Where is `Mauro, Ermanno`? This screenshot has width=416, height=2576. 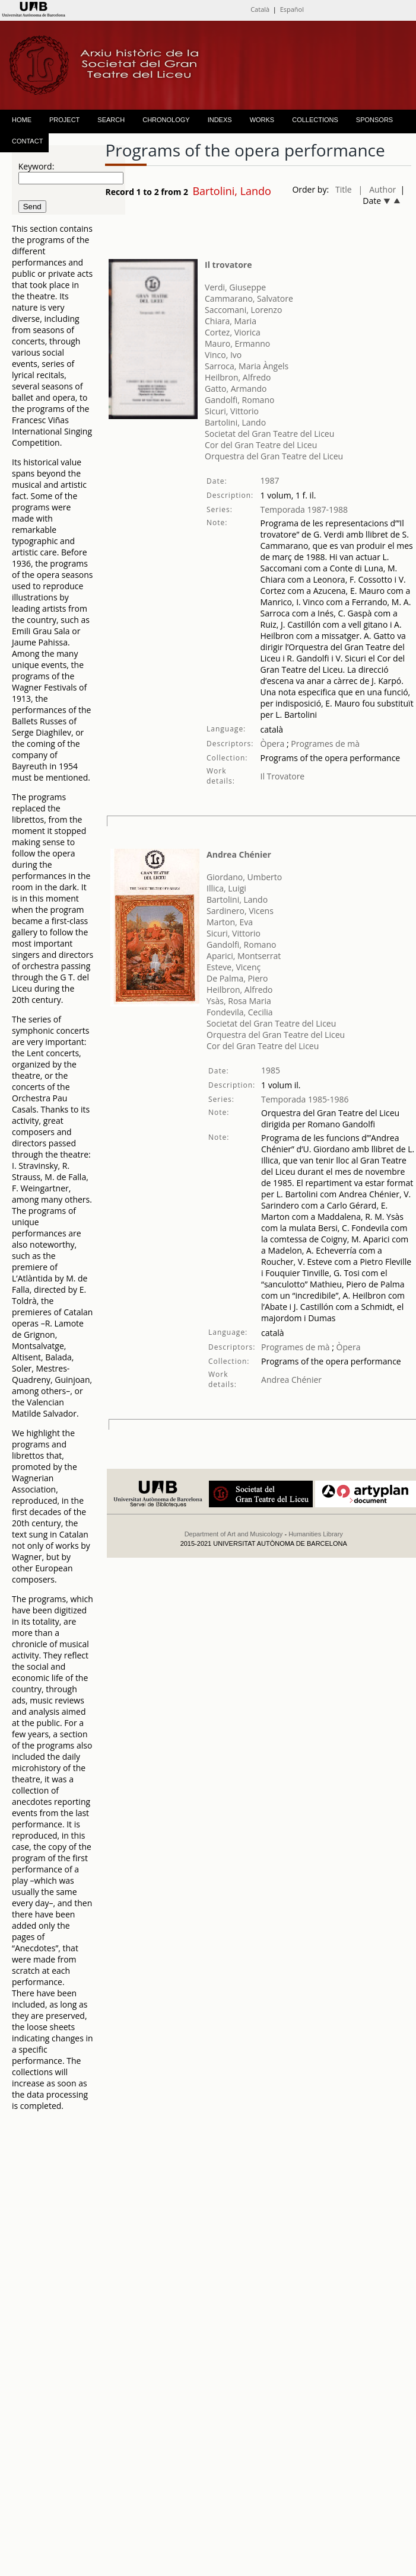 Mauro, Ermanno is located at coordinates (237, 343).